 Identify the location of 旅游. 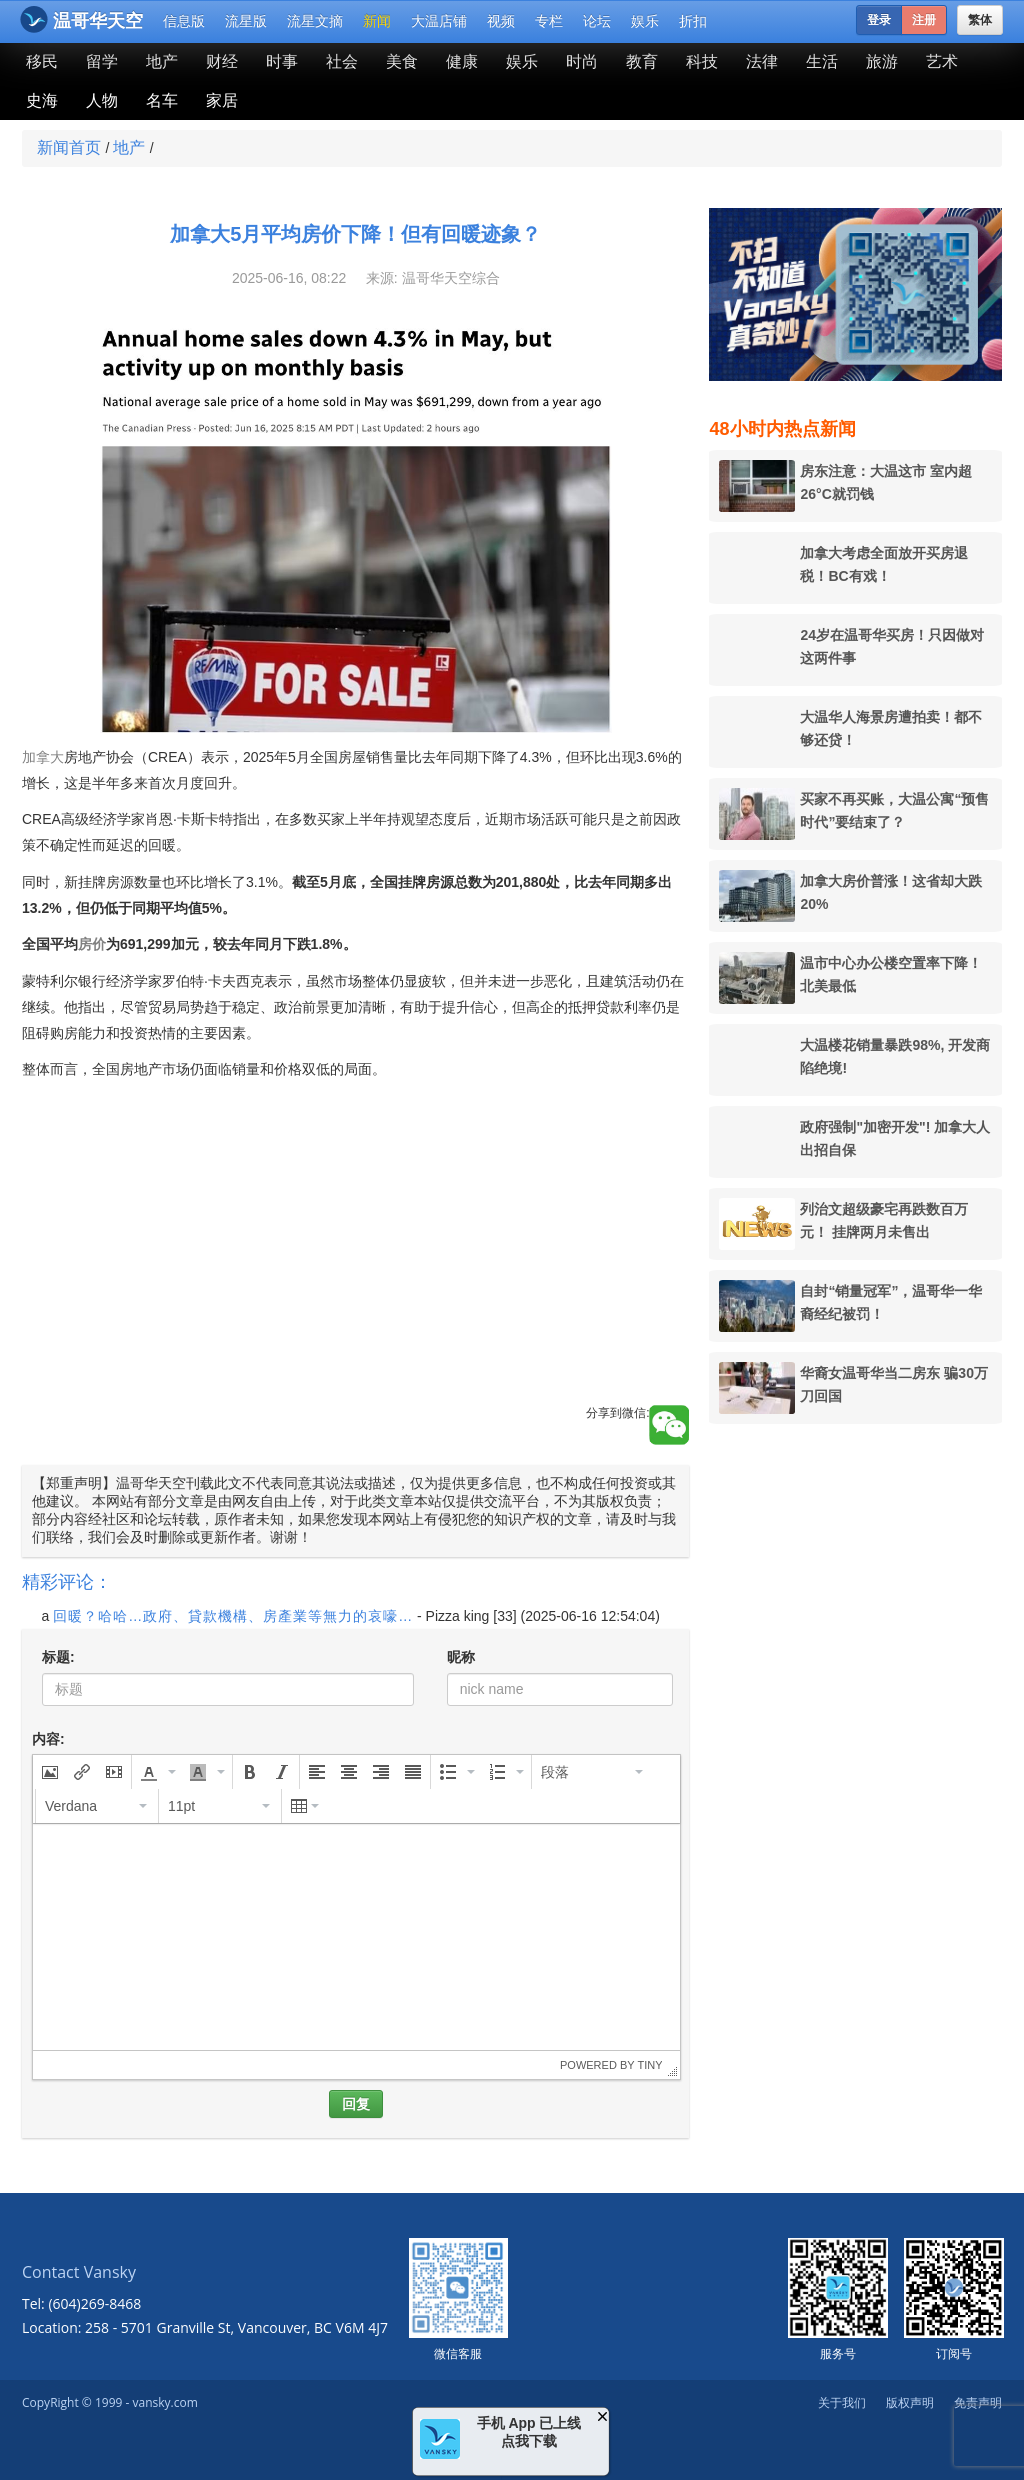
(882, 61).